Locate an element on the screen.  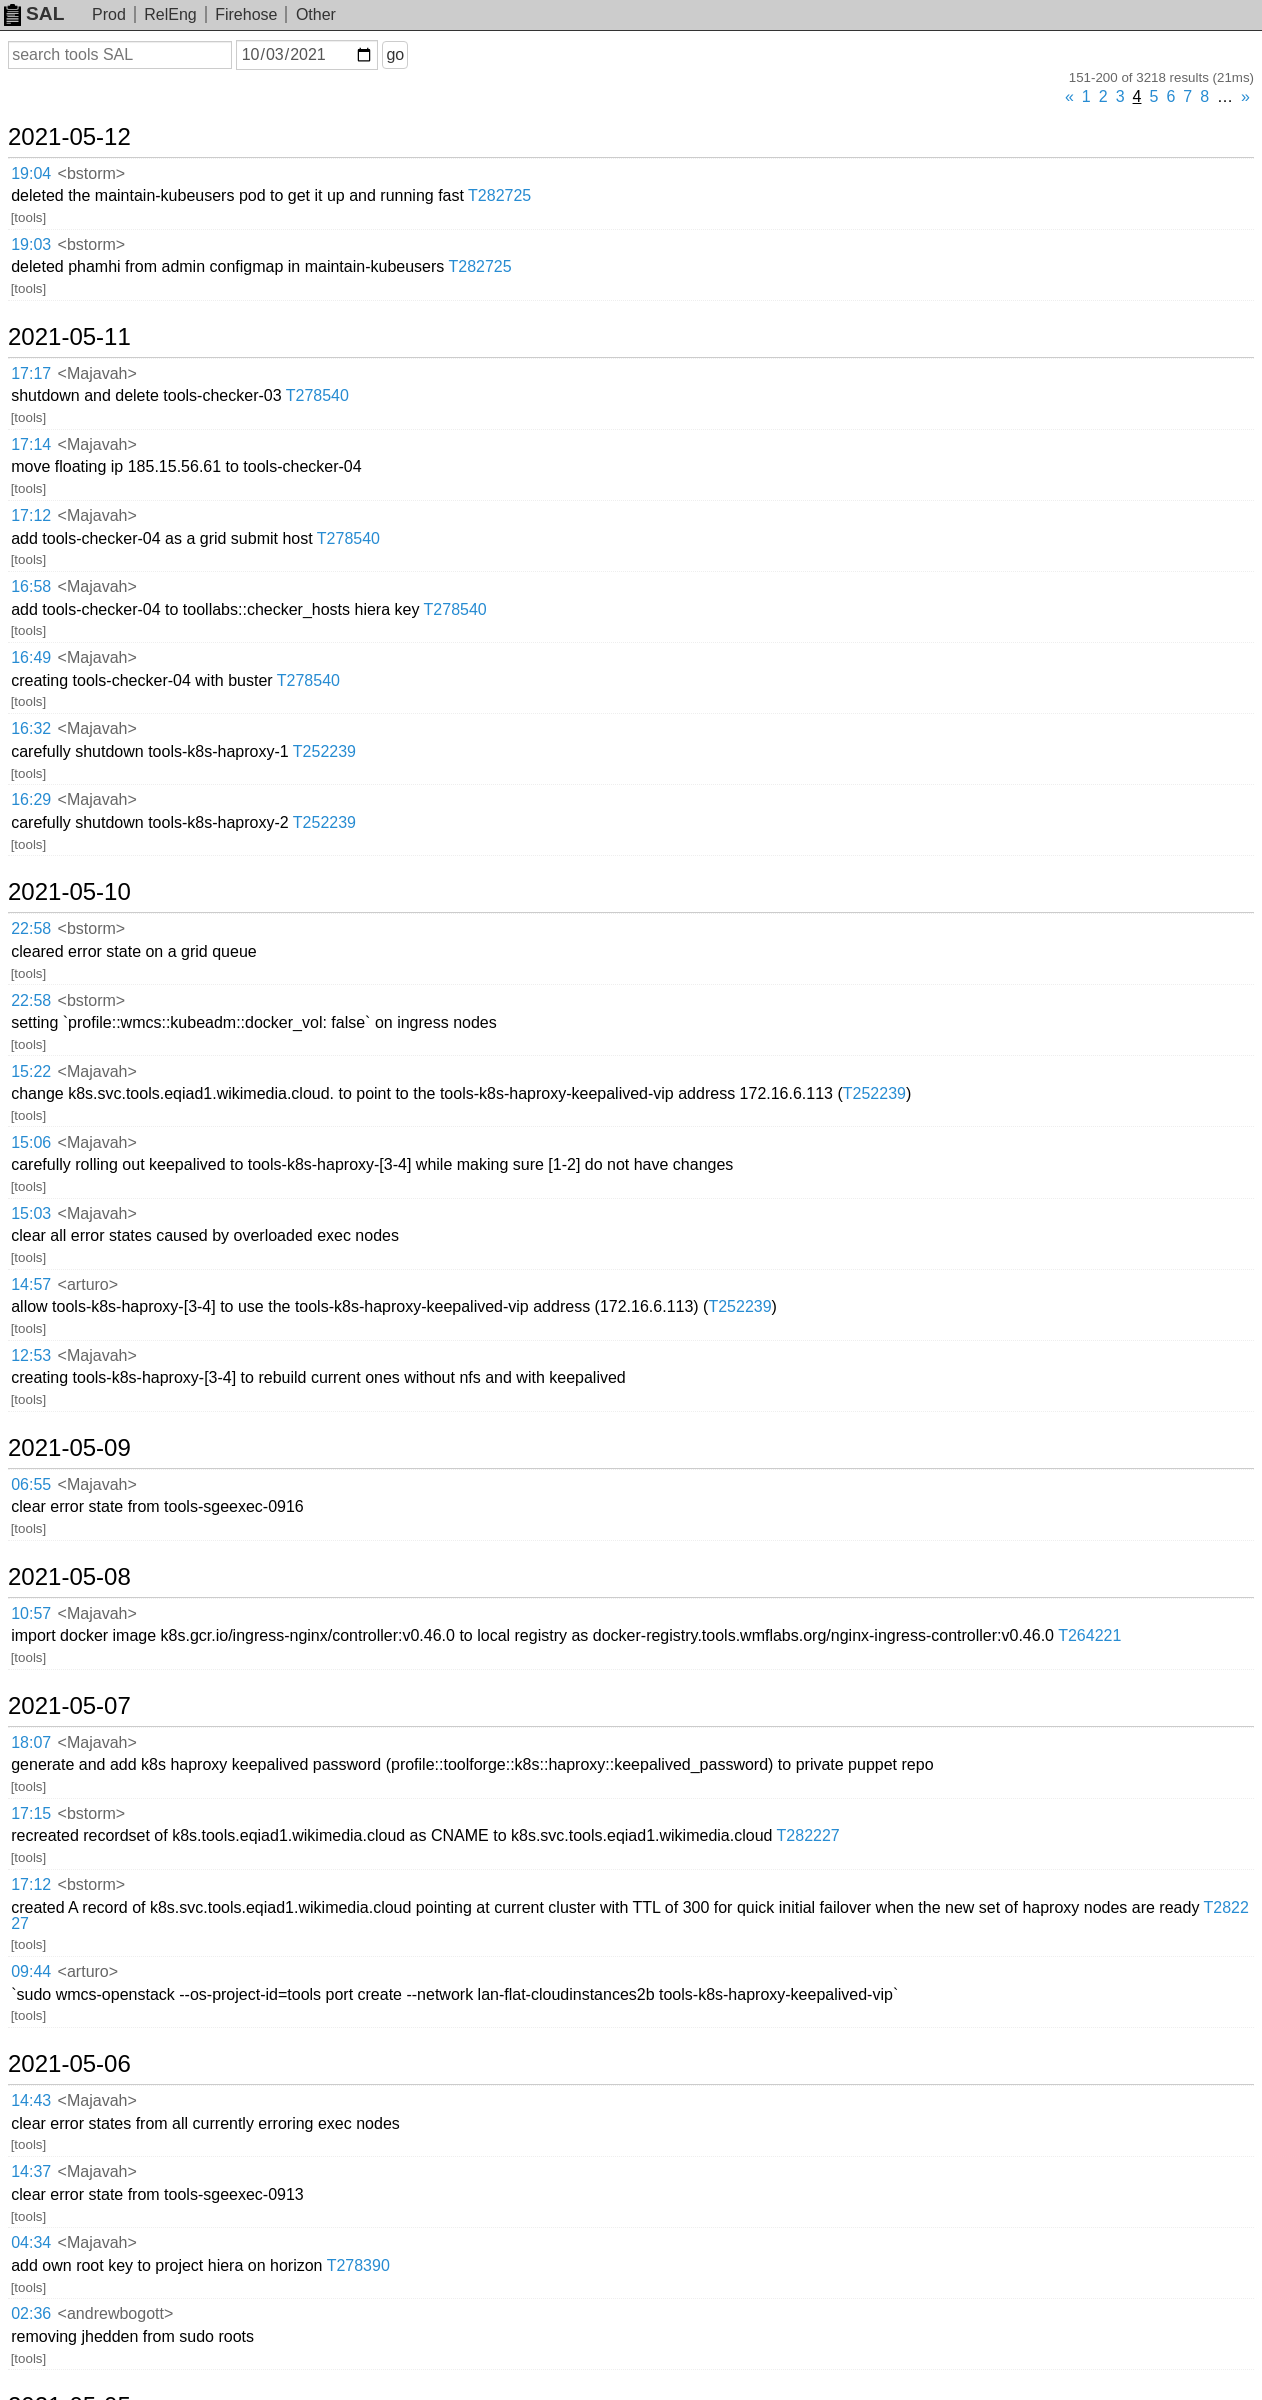
14:57 is located at coordinates (31, 1284).